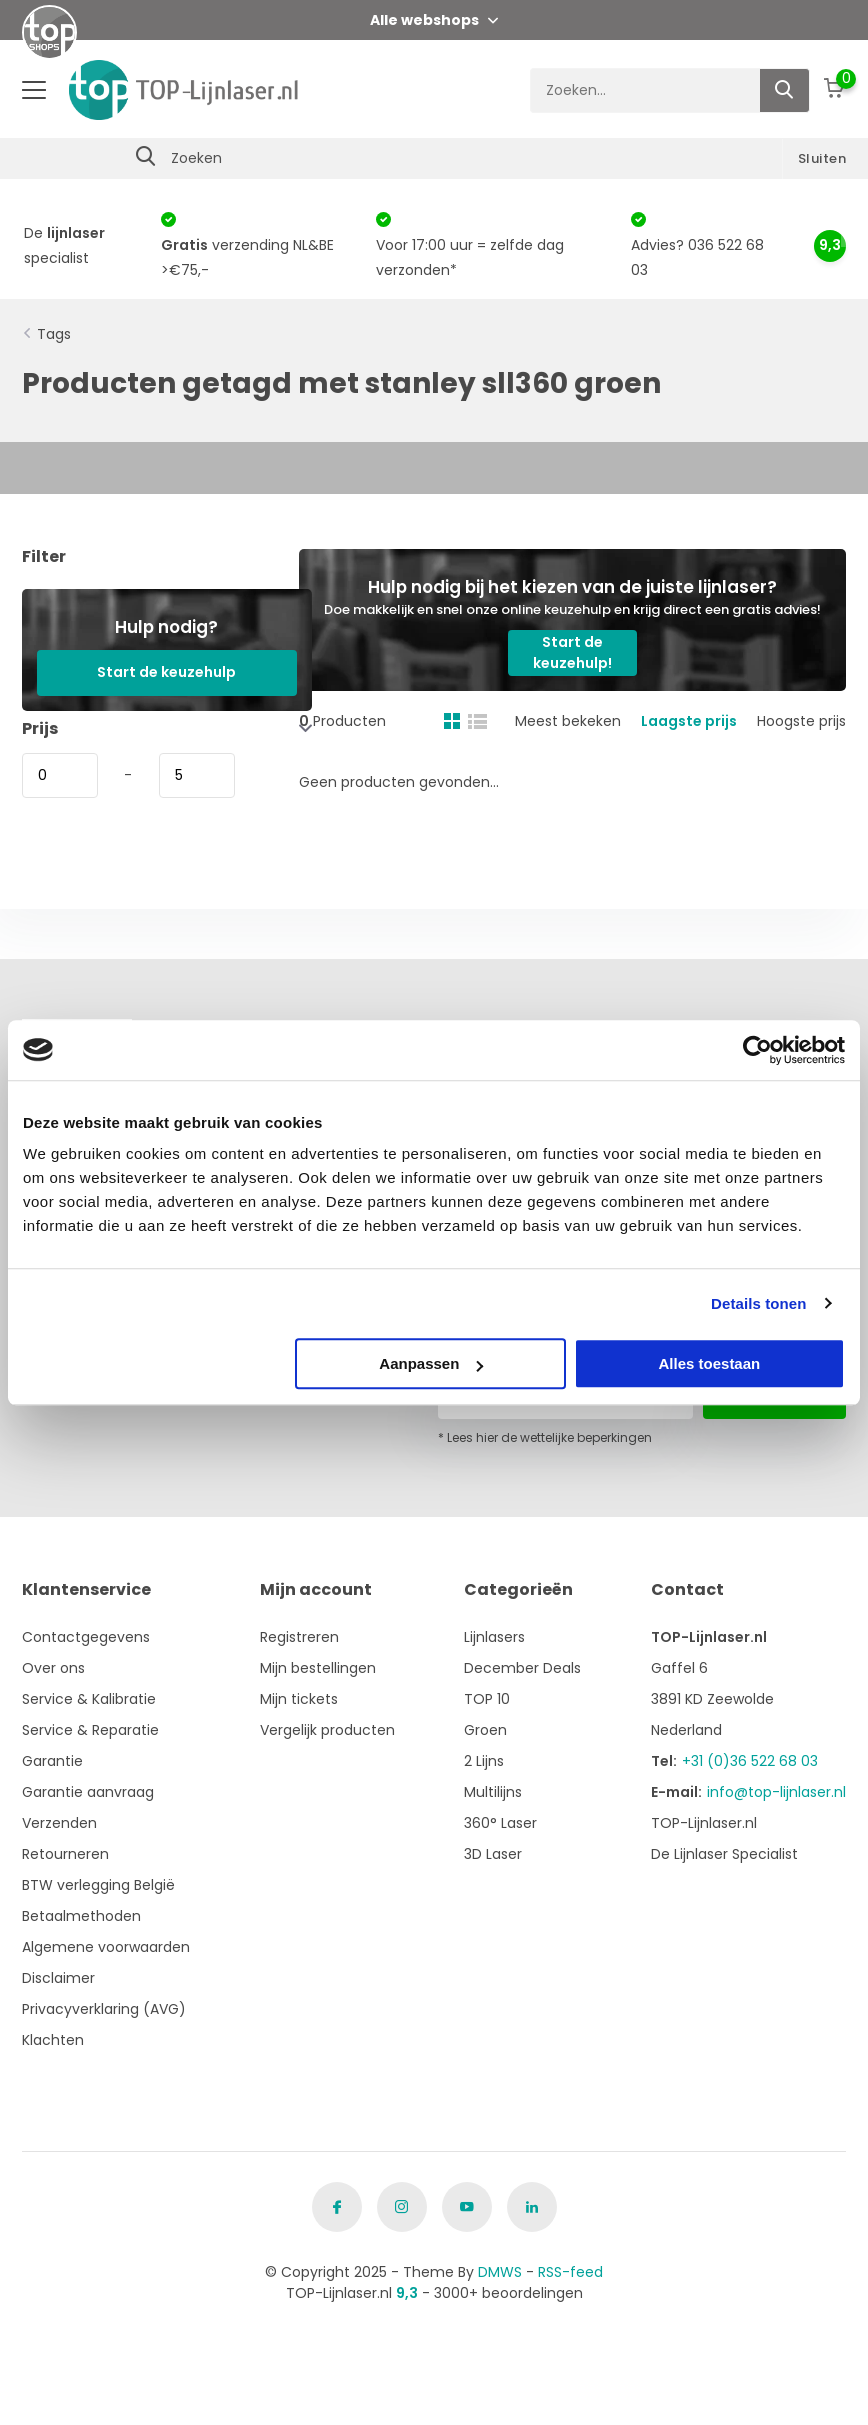 Image resolution: width=868 pixels, height=2425 pixels. What do you see at coordinates (54, 334) in the screenshot?
I see `Tags` at bounding box center [54, 334].